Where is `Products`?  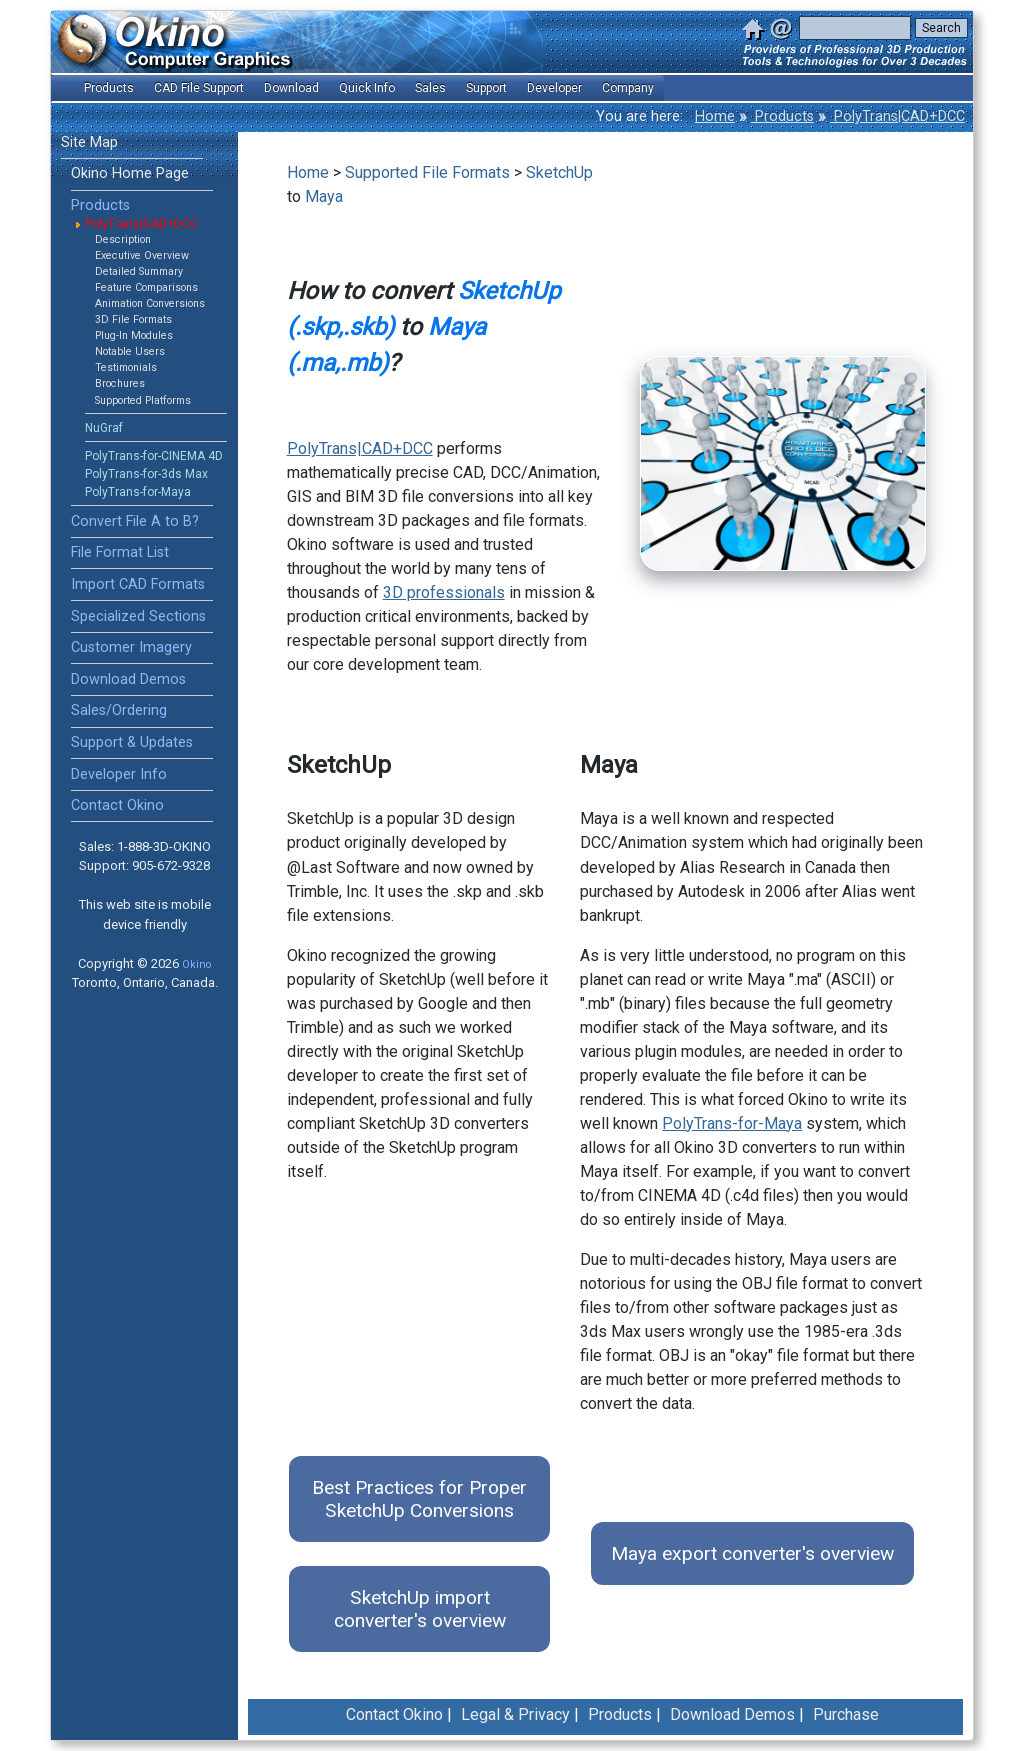
Products is located at coordinates (782, 116).